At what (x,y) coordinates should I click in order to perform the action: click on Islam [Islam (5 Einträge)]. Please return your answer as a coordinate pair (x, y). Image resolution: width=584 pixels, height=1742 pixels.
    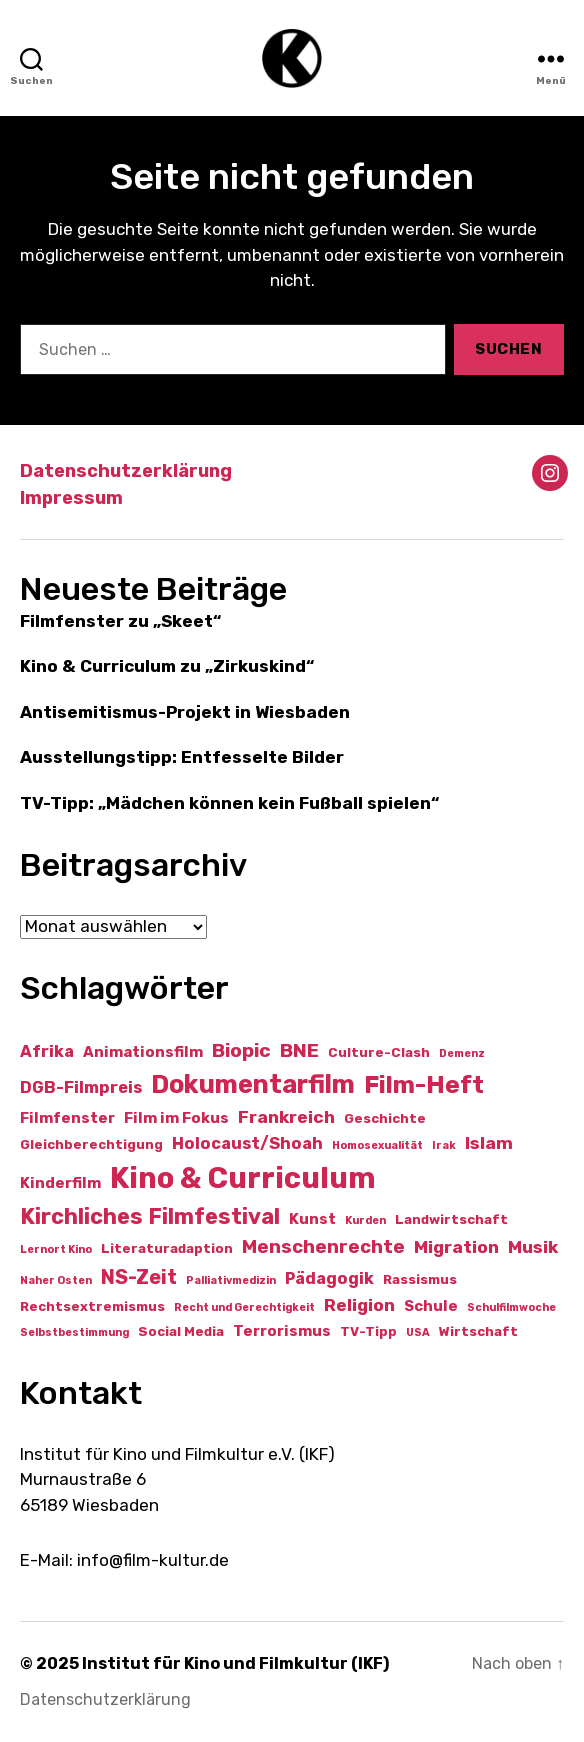
    Looking at the image, I should click on (489, 1143).